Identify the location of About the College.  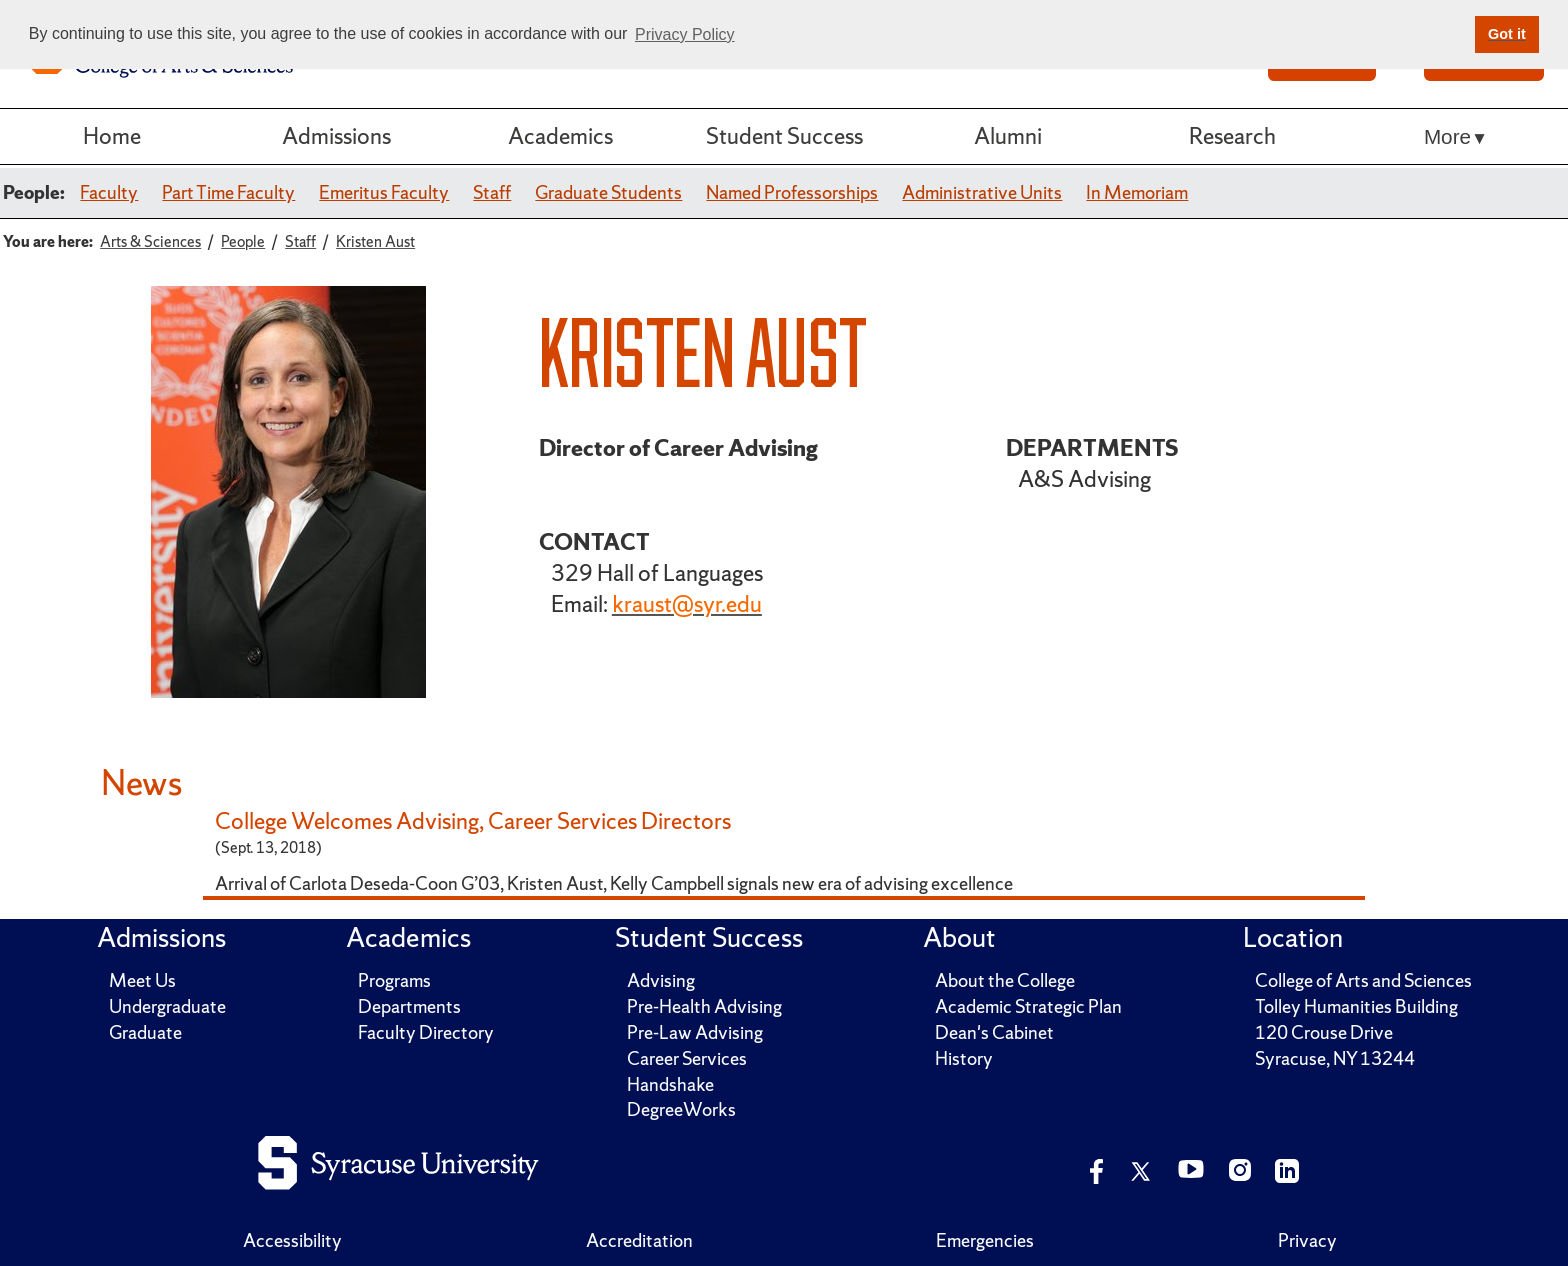
(1005, 980).